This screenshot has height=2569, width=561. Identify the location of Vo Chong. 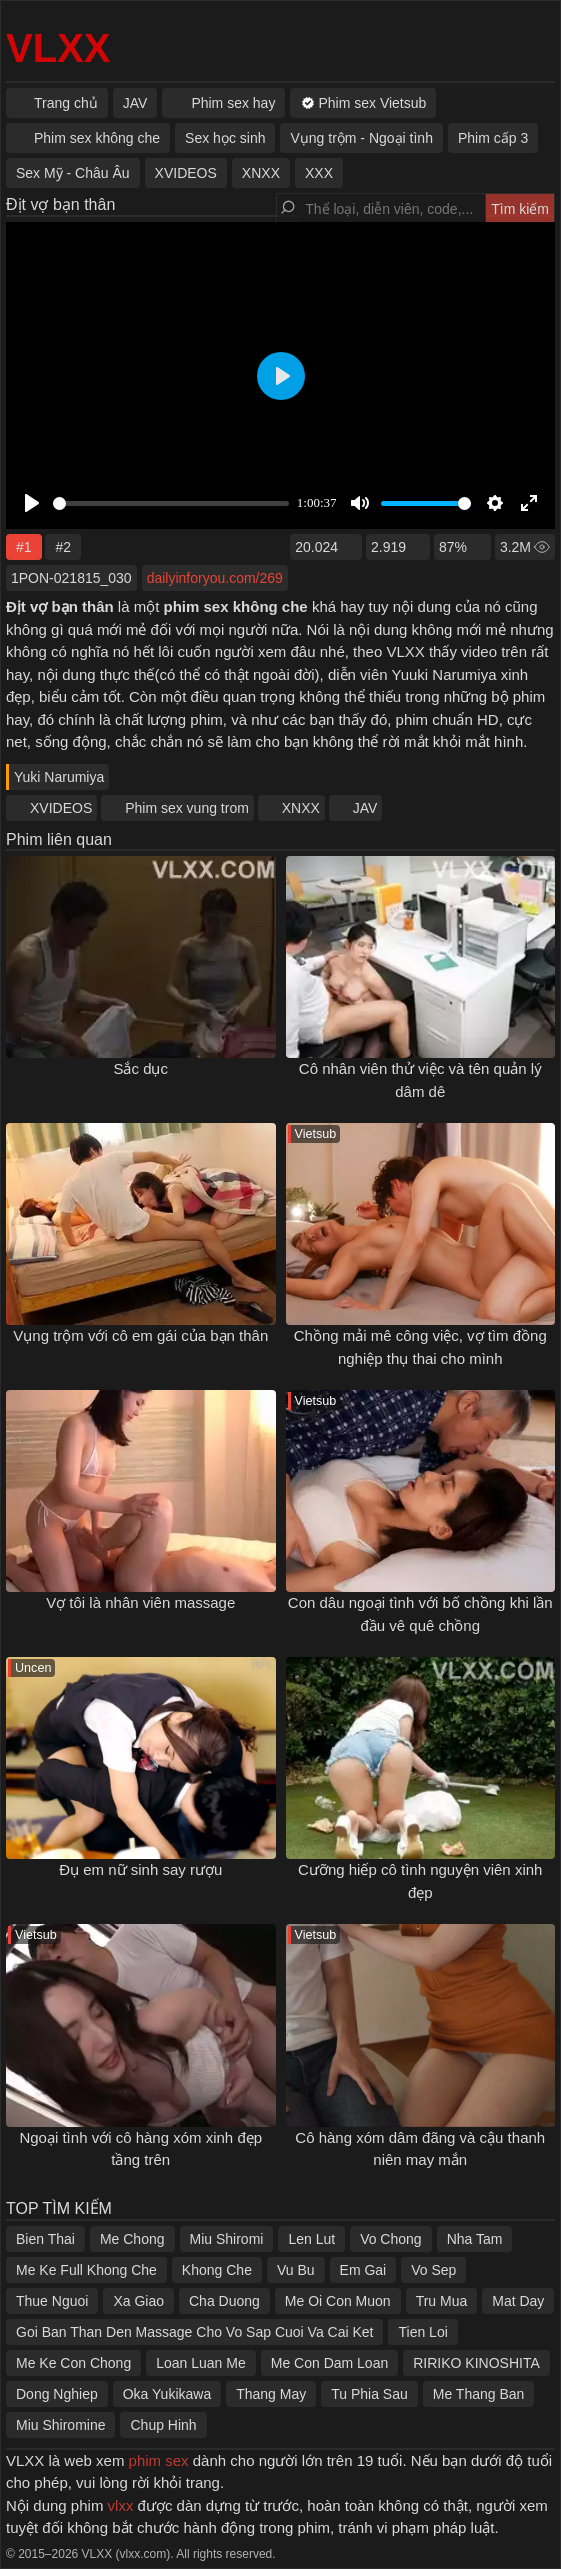
(391, 2239).